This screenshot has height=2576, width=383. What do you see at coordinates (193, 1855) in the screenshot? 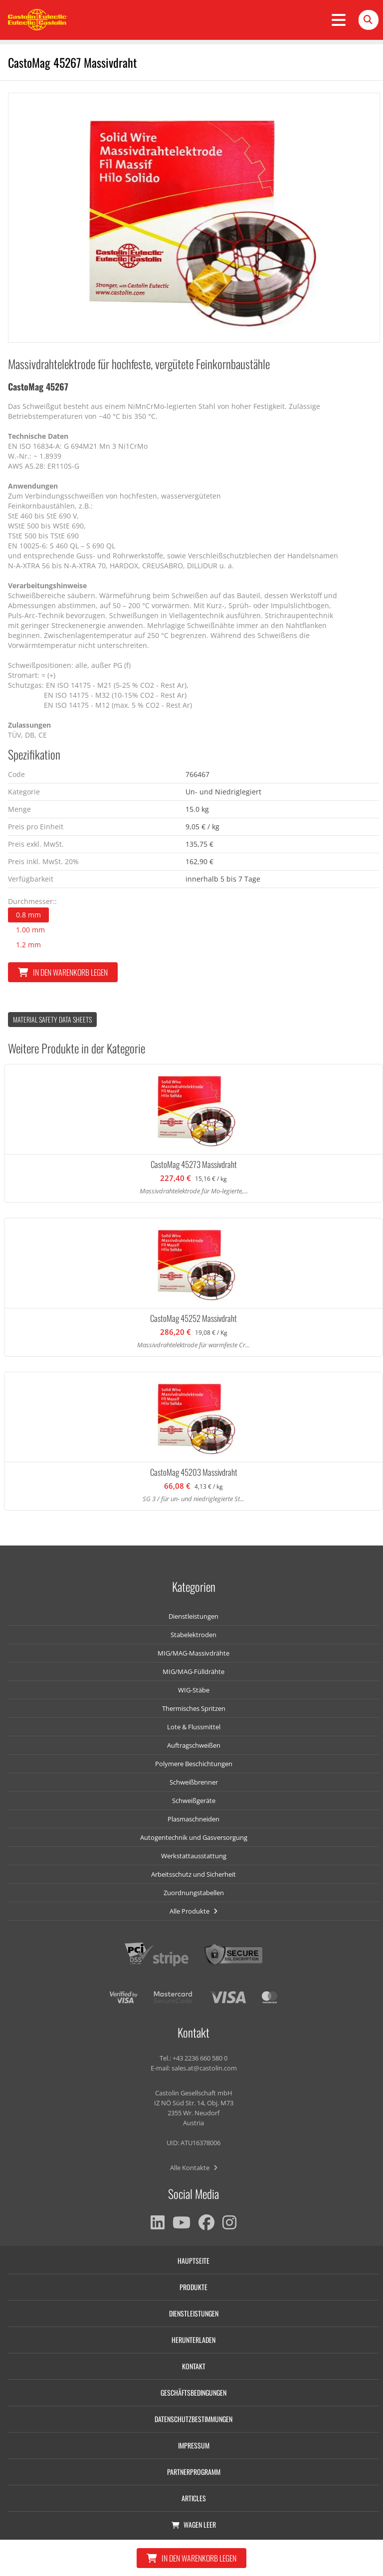
I see `Werkstattausstattung` at bounding box center [193, 1855].